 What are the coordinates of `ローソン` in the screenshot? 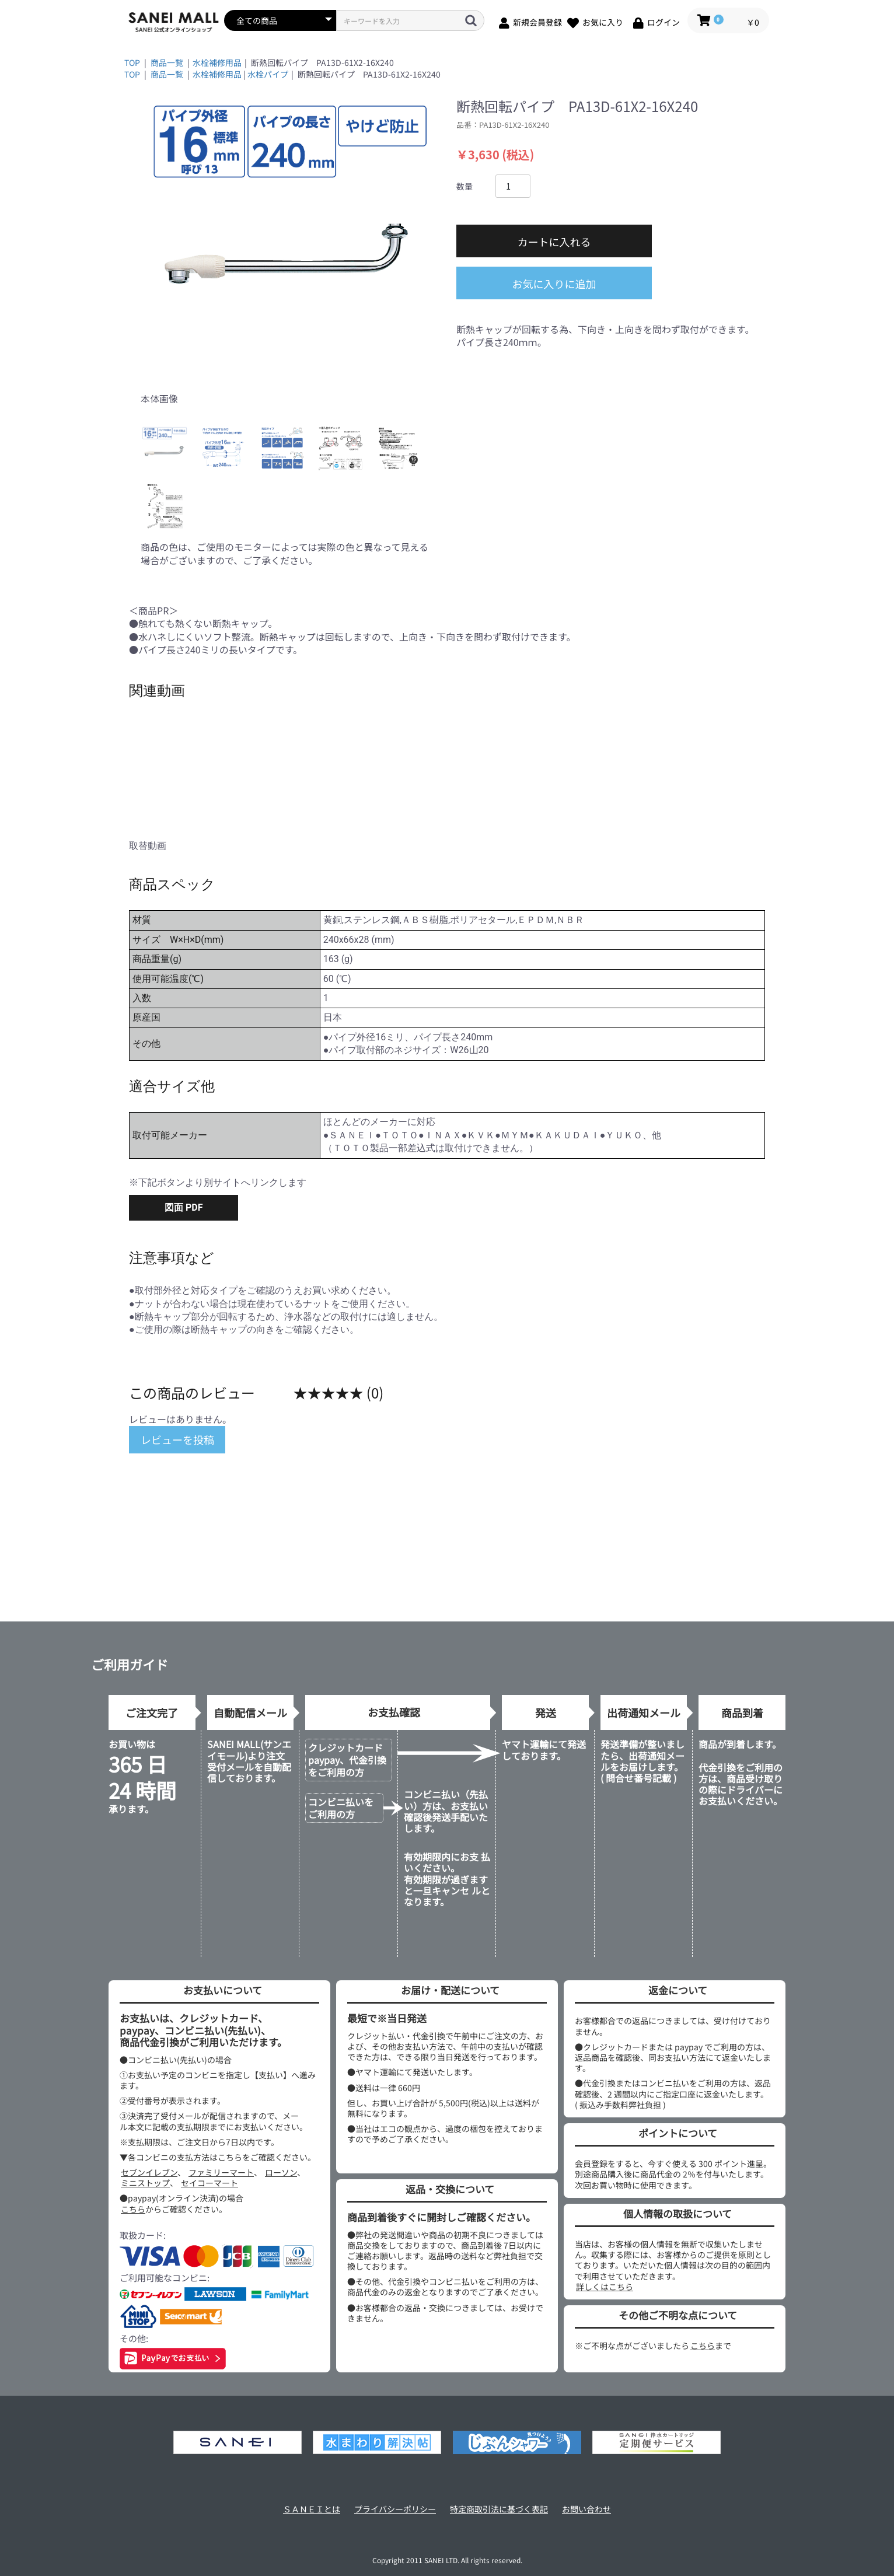 It's located at (281, 2172).